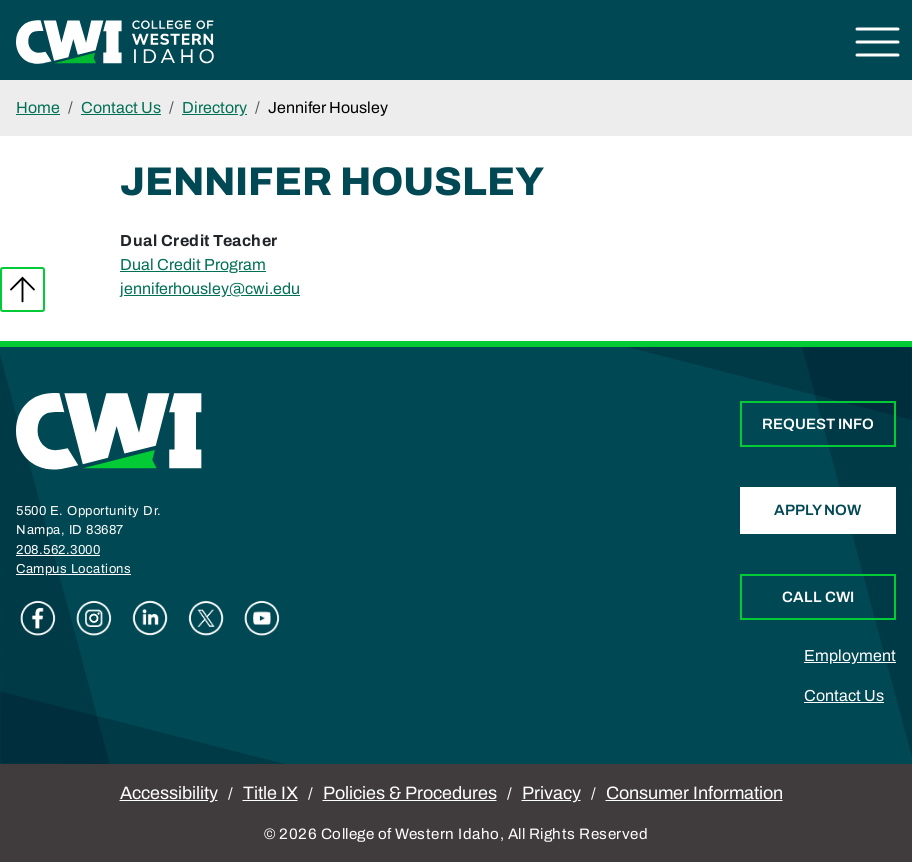 The width and height of the screenshot is (912, 862). Describe the element at coordinates (38, 107) in the screenshot. I see `Home` at that location.